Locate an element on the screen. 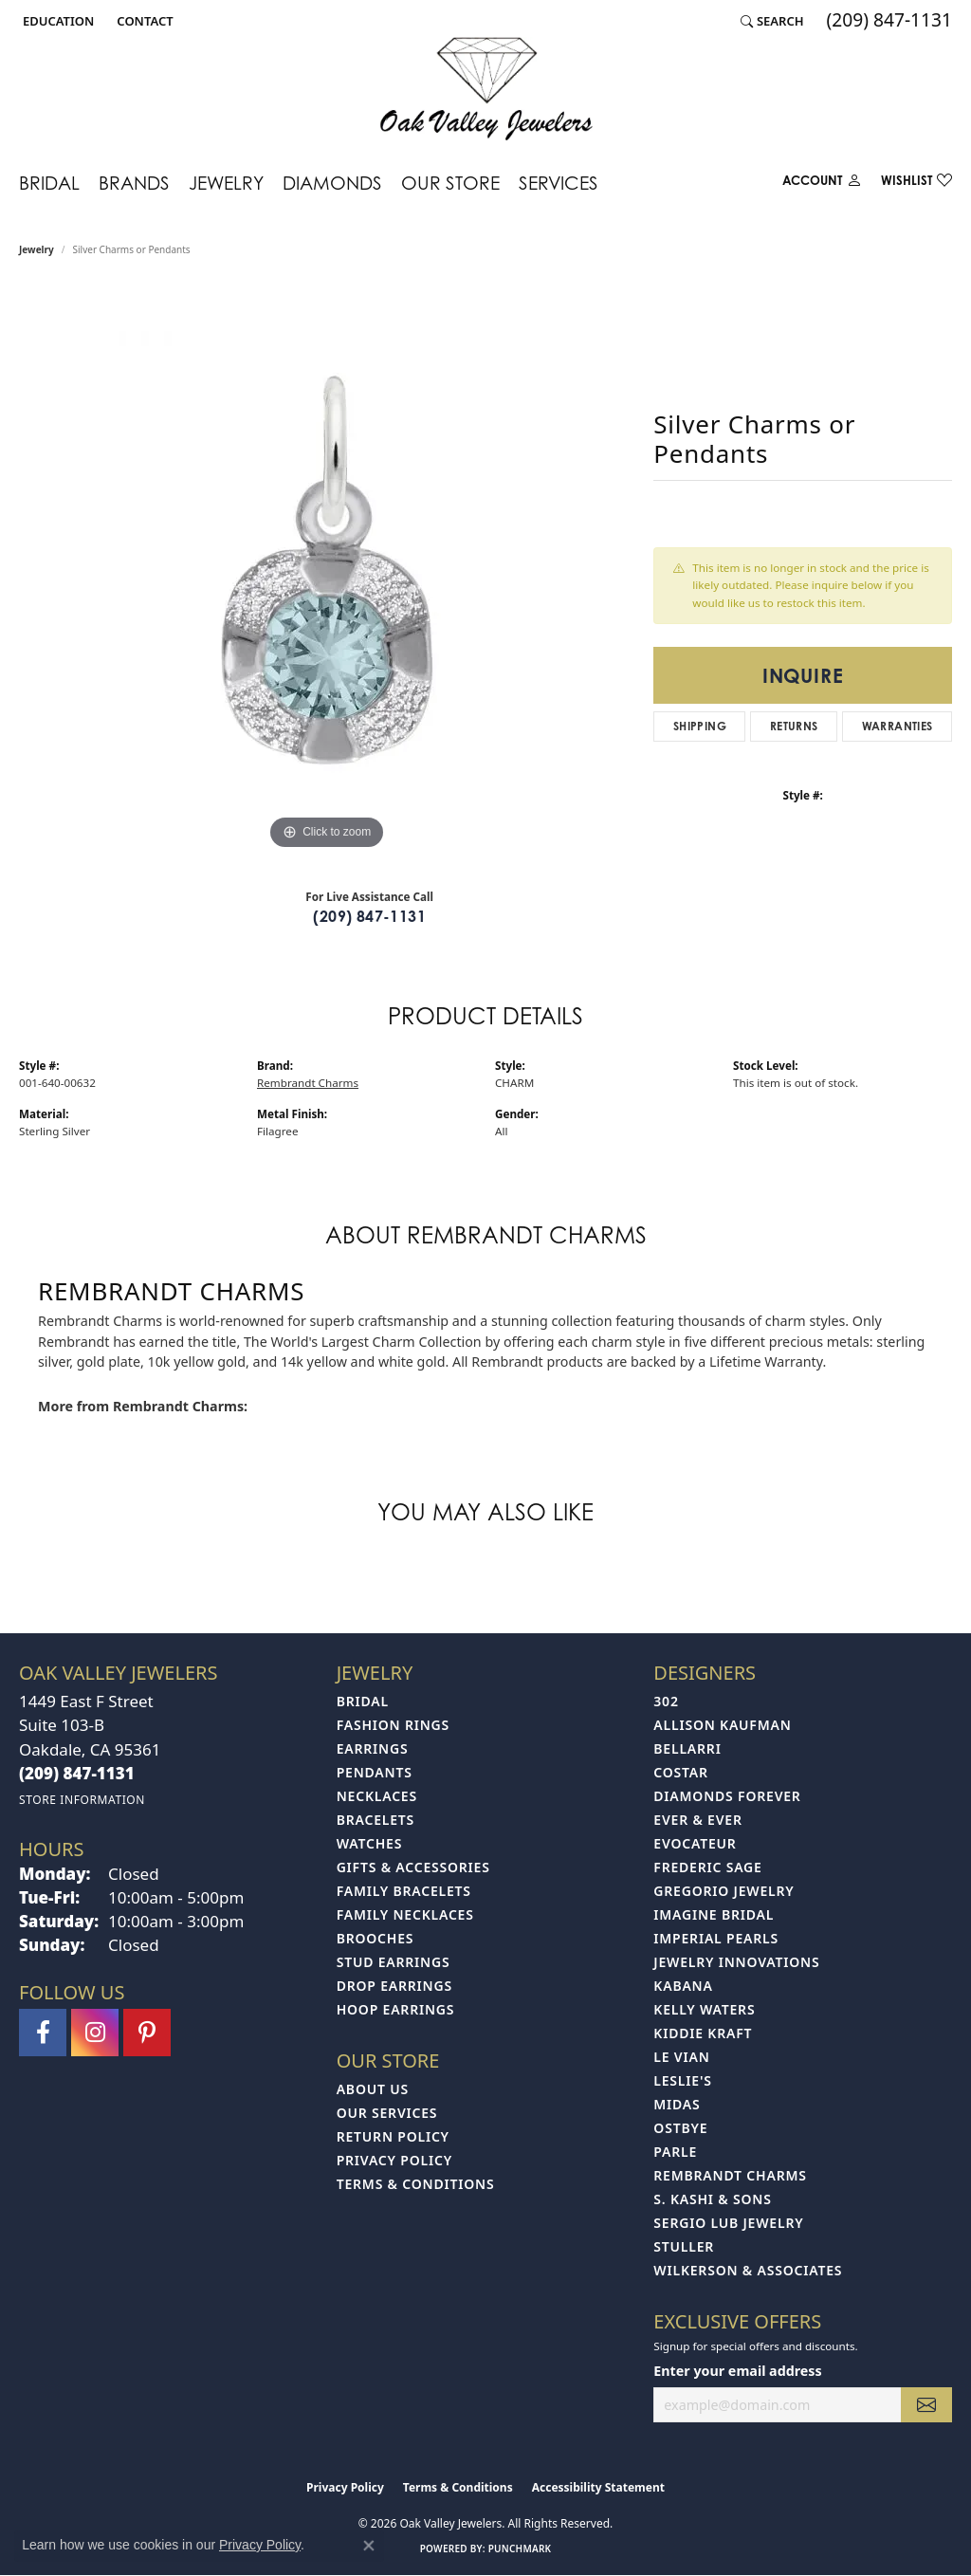 The height and width of the screenshot is (2576, 971). Returns is located at coordinates (794, 726).